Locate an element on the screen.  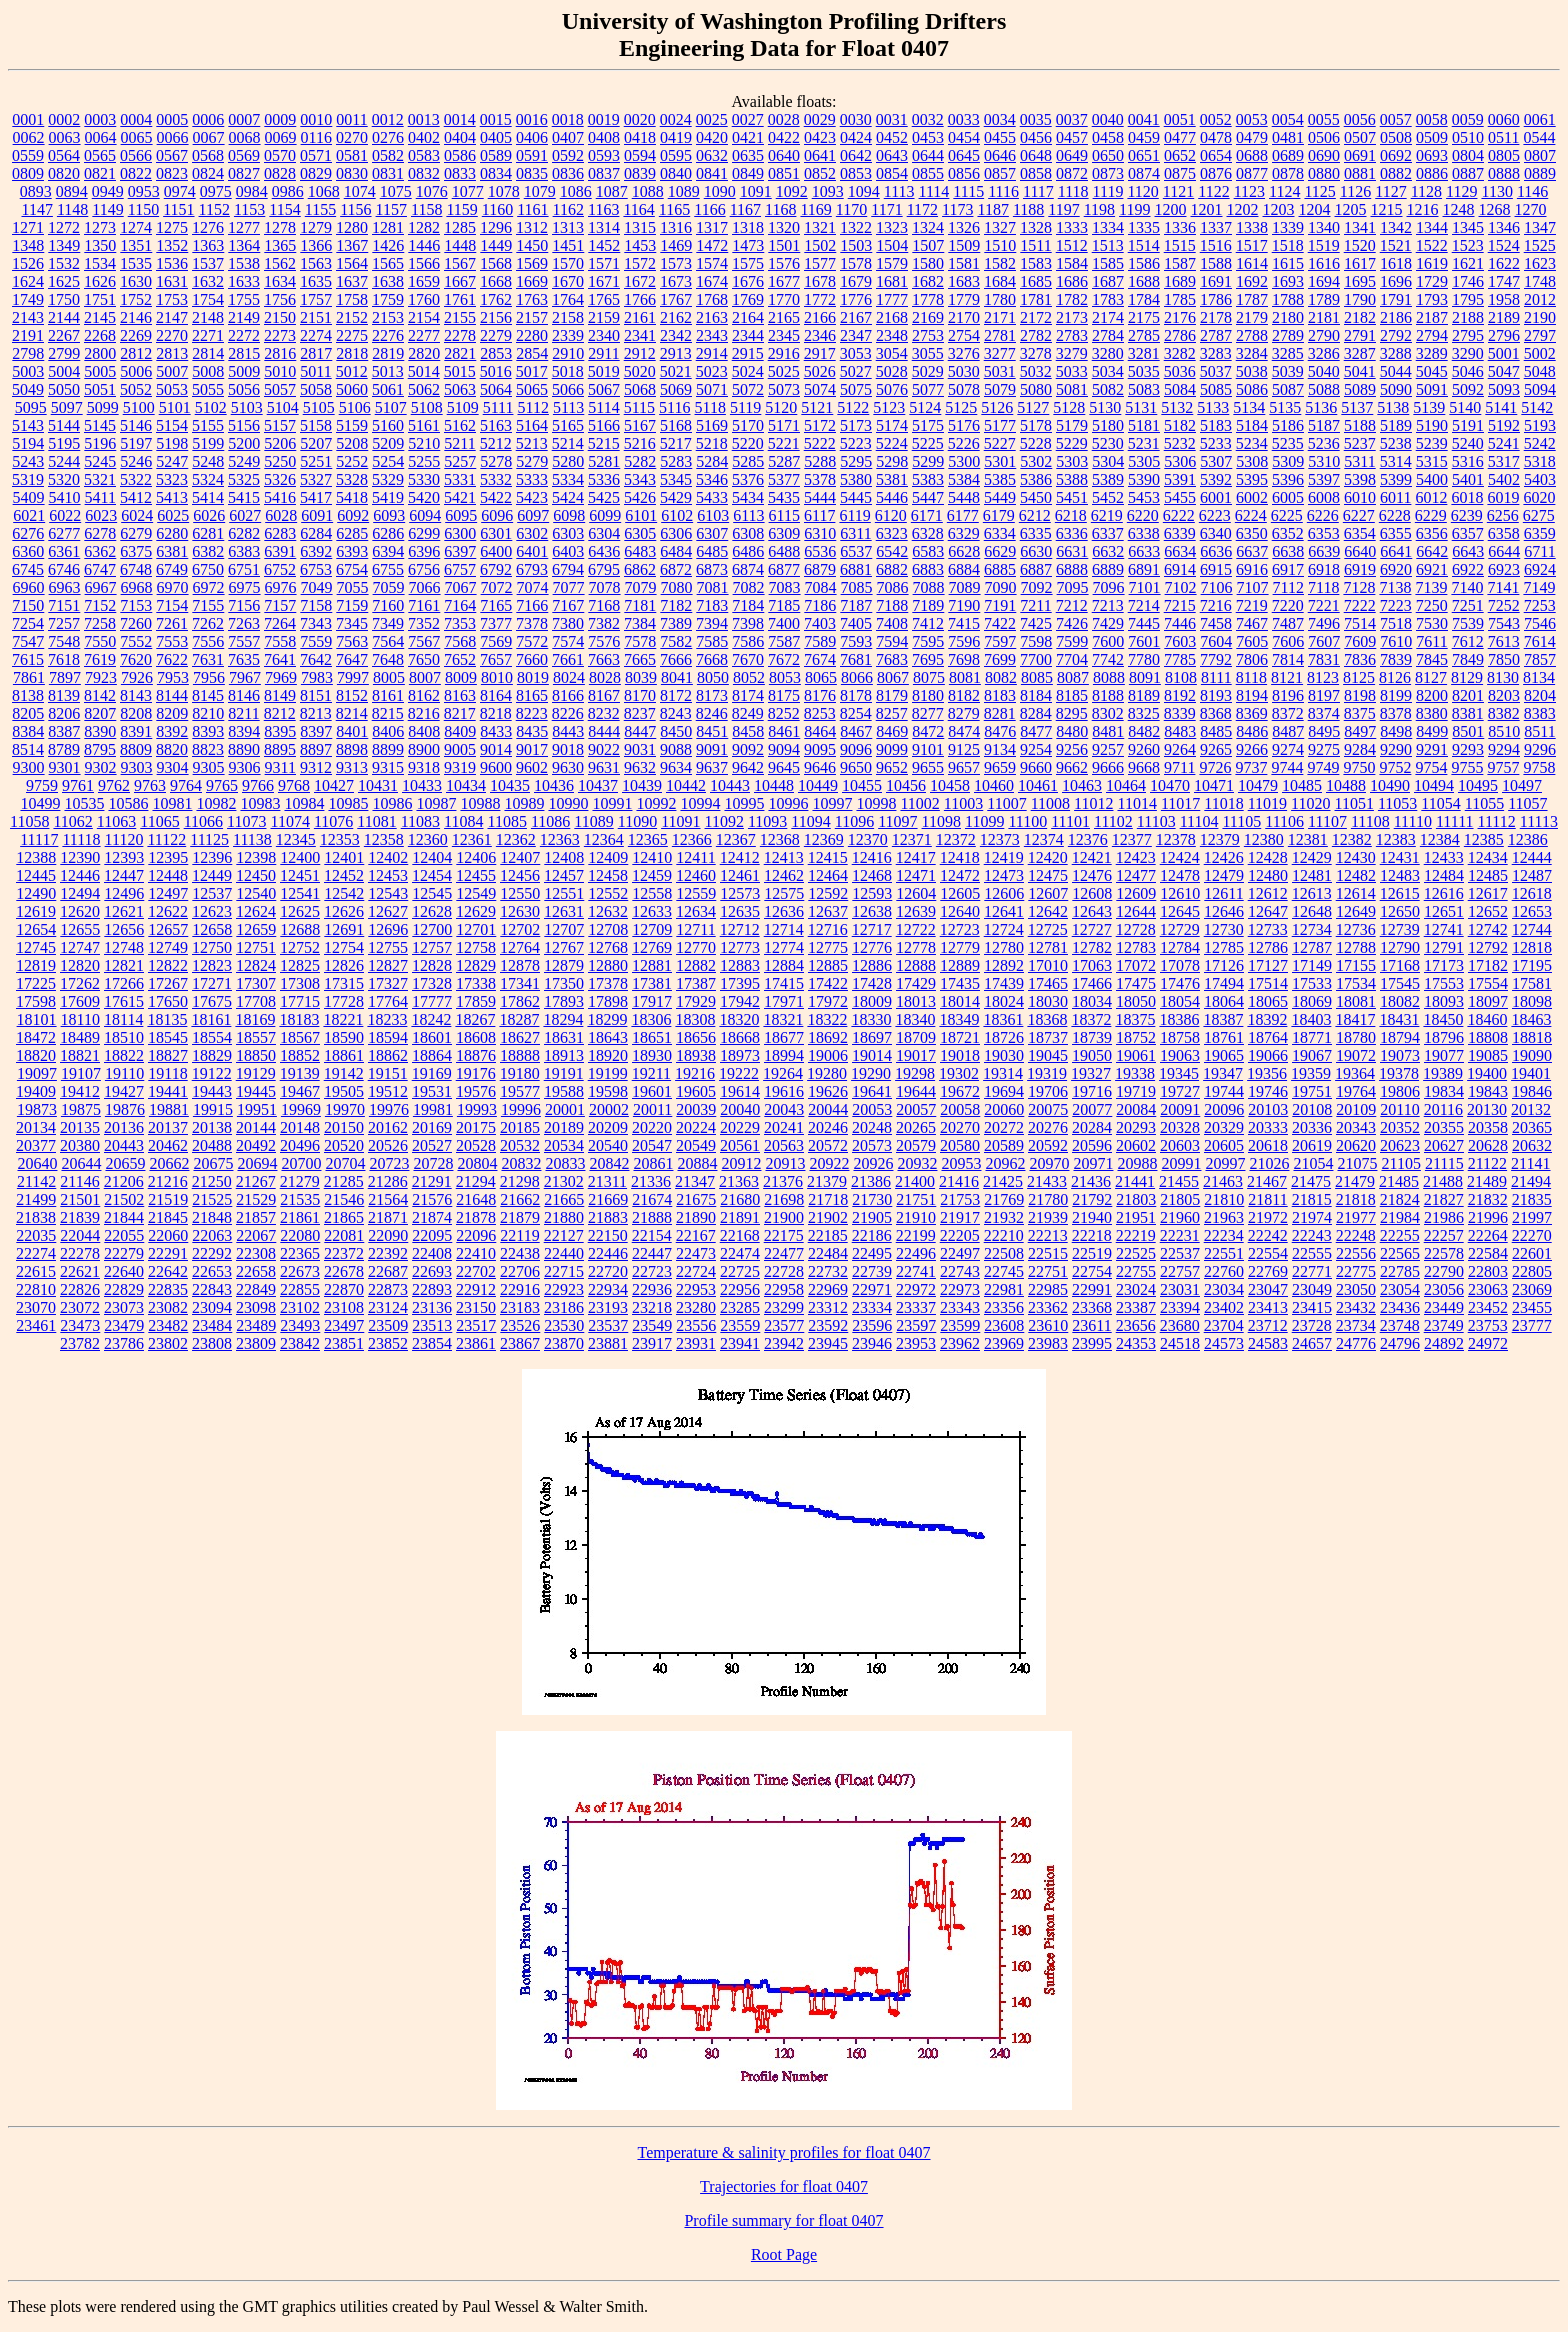
0508 is located at coordinates (1396, 137).